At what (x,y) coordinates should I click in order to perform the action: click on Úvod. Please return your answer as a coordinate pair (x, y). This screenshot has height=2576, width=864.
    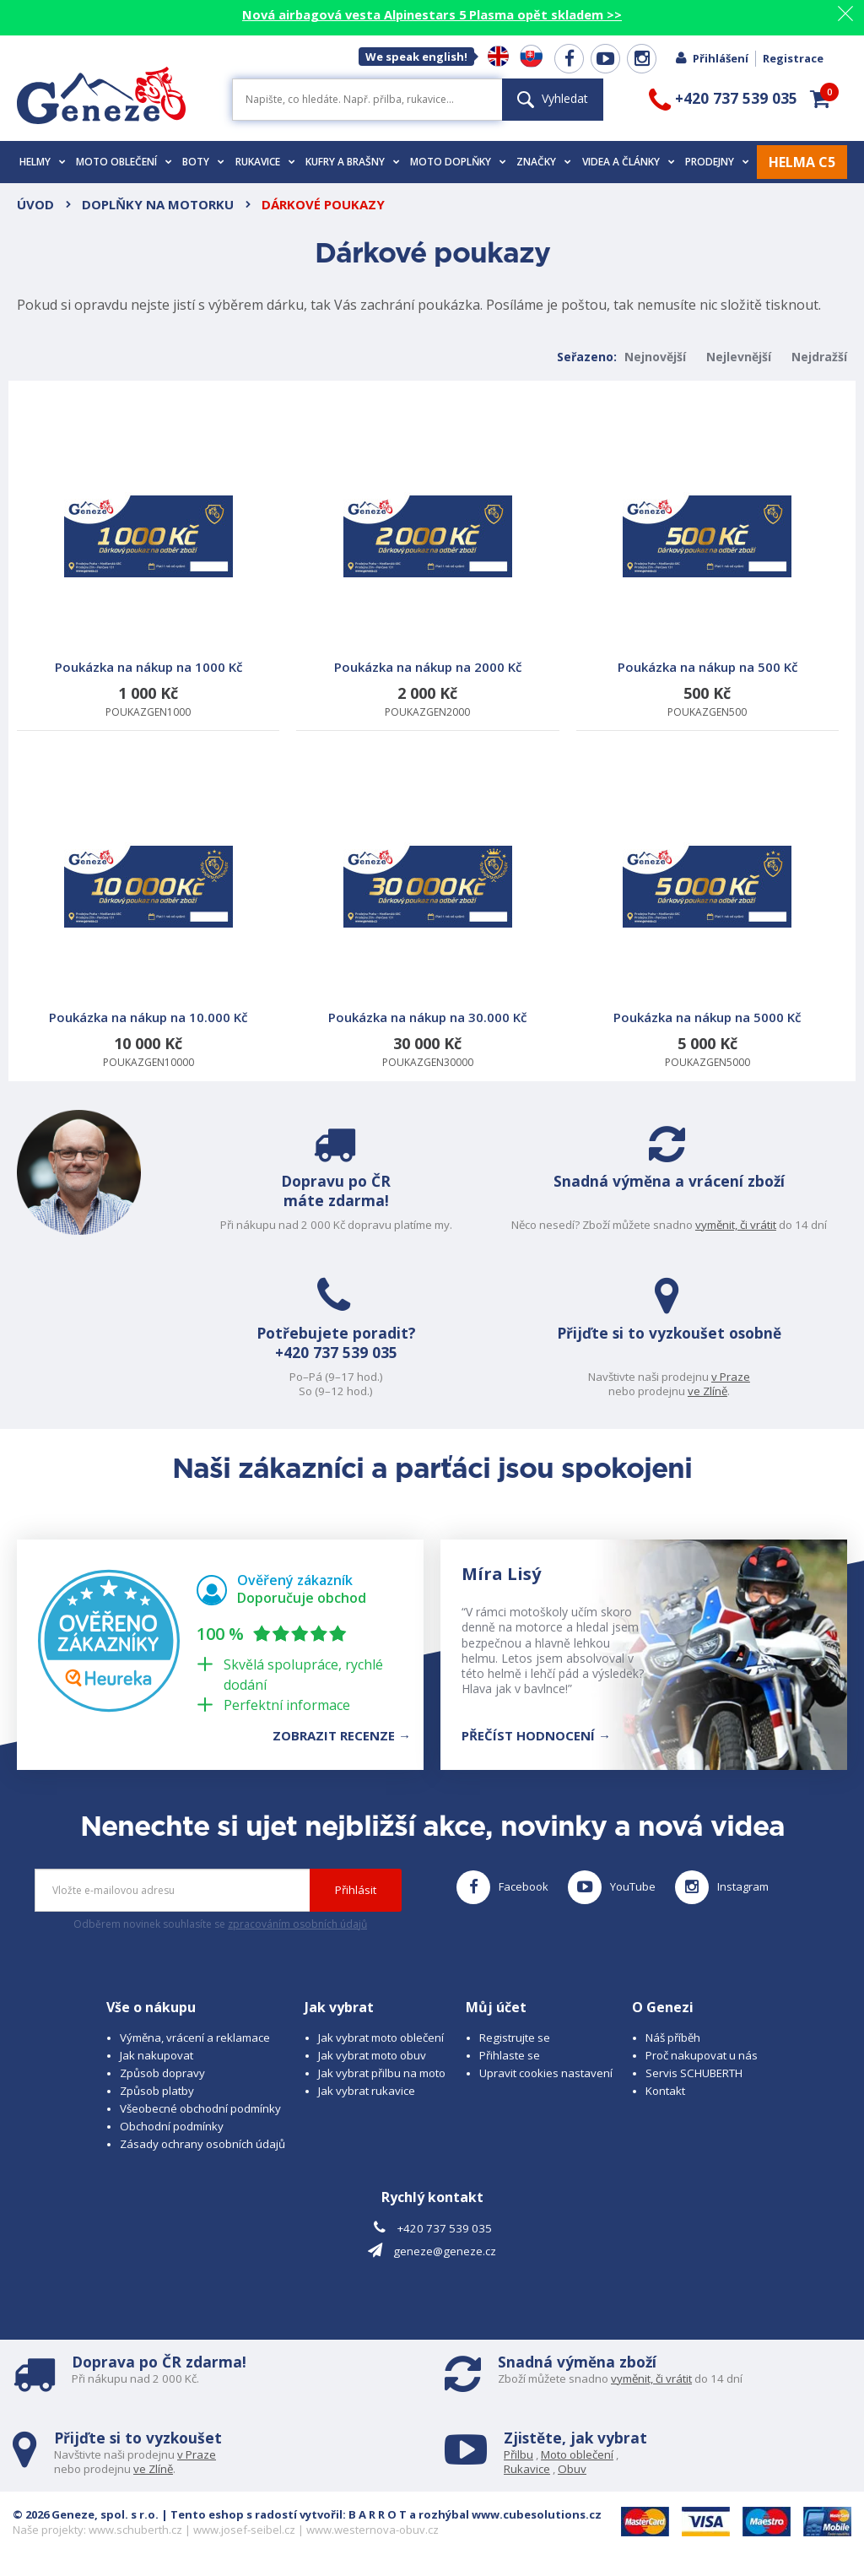
    Looking at the image, I should click on (35, 204).